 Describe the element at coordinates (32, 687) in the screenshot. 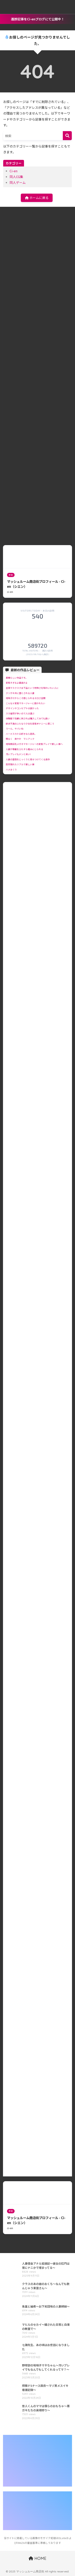

I see `全頭マスクスク水下品という特殊さを味わいたい人に` at that location.